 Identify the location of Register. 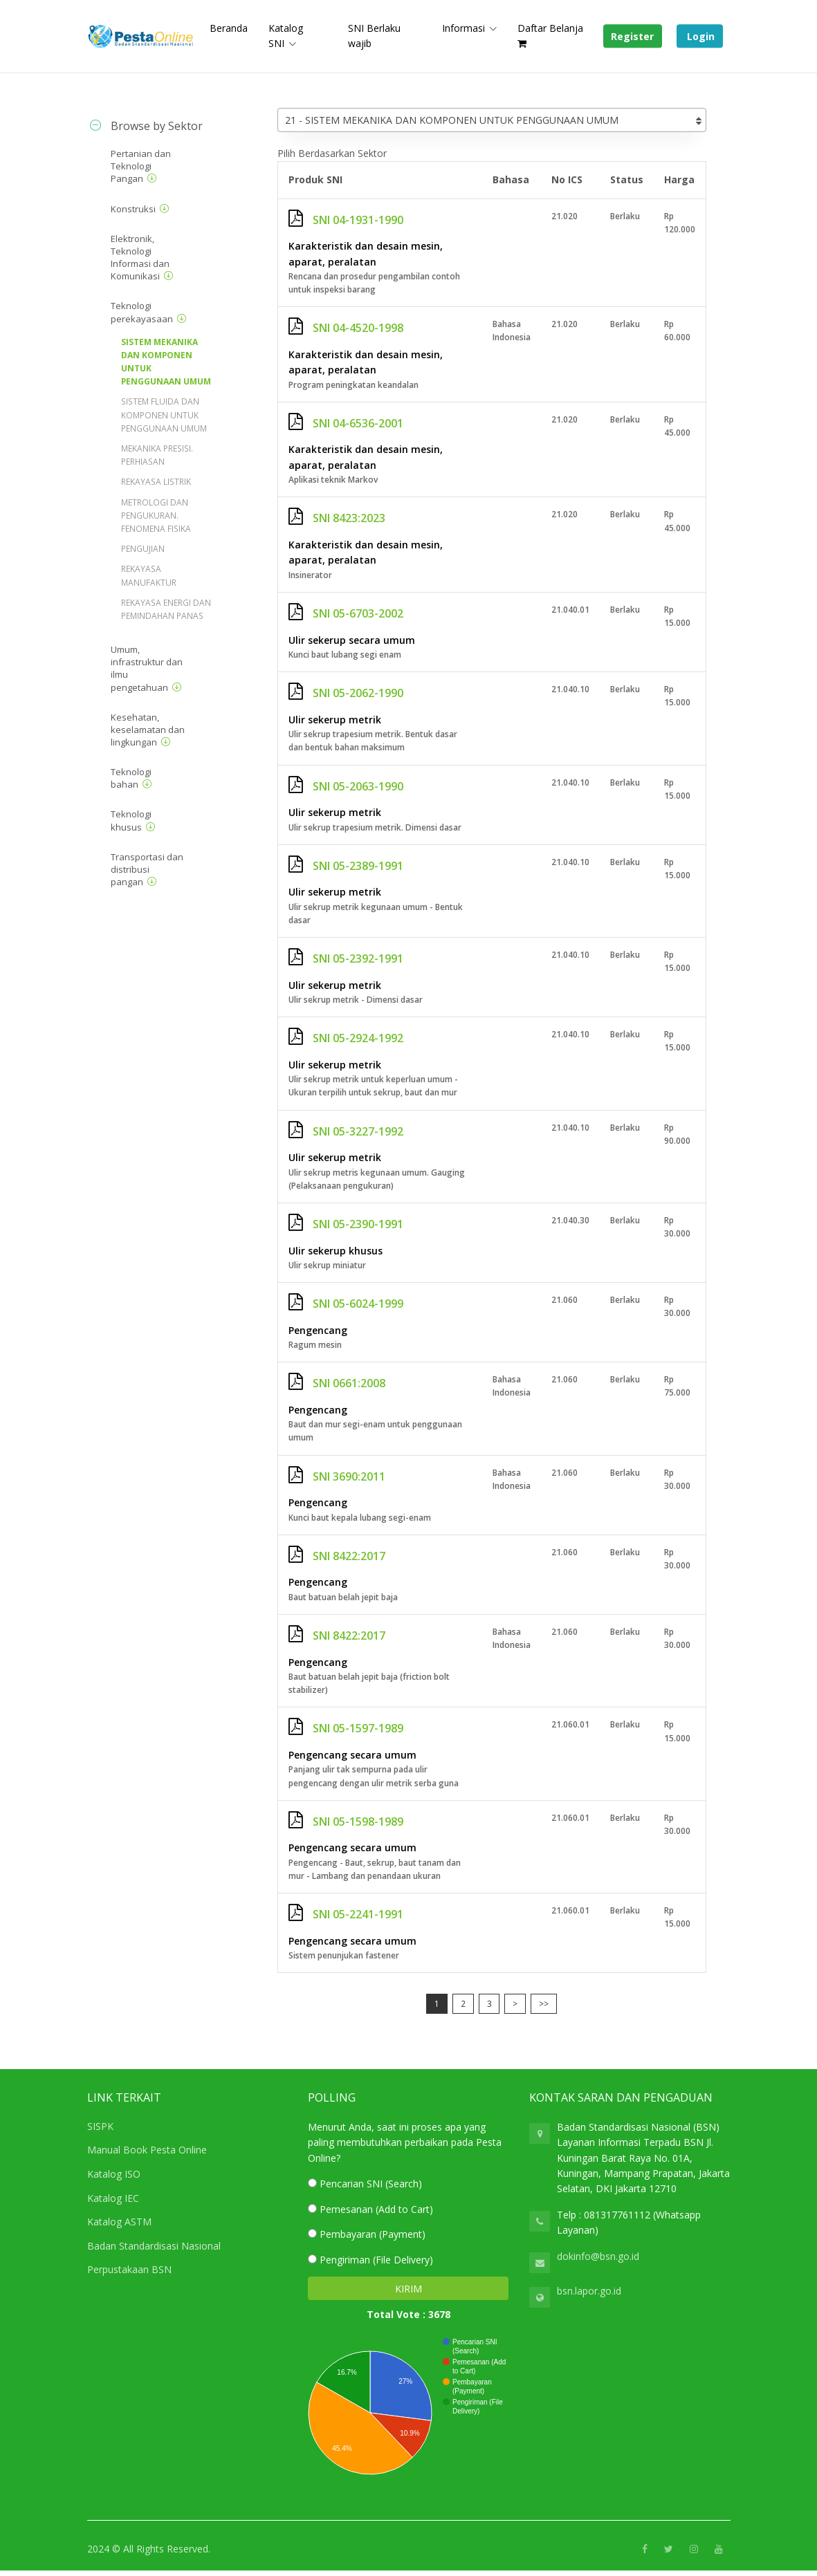
(632, 36).